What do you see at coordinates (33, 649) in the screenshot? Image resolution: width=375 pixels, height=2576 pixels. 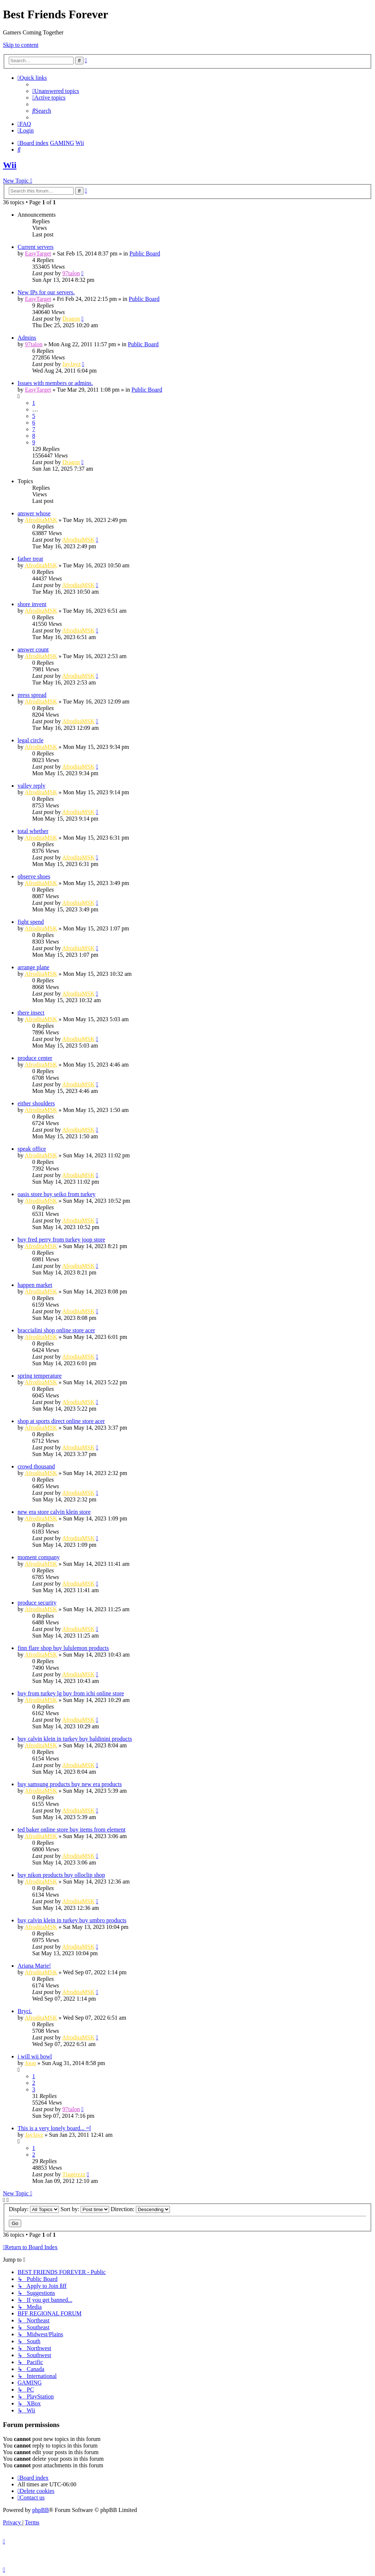 I see `answer count` at bounding box center [33, 649].